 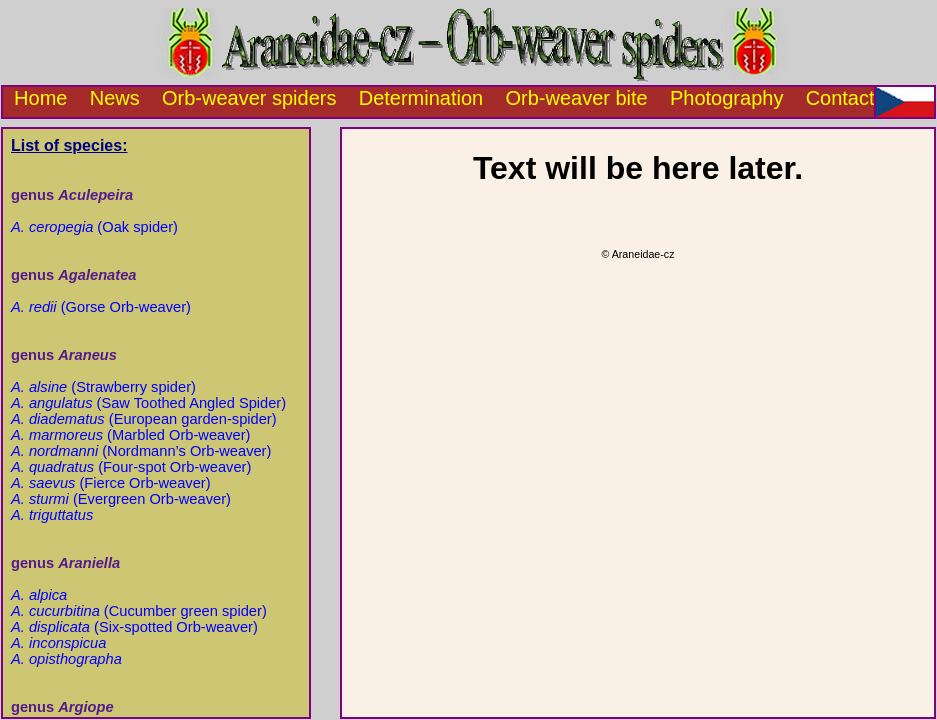 I want to click on (Saw Toothed Angled Spider), so click(x=148, y=403).